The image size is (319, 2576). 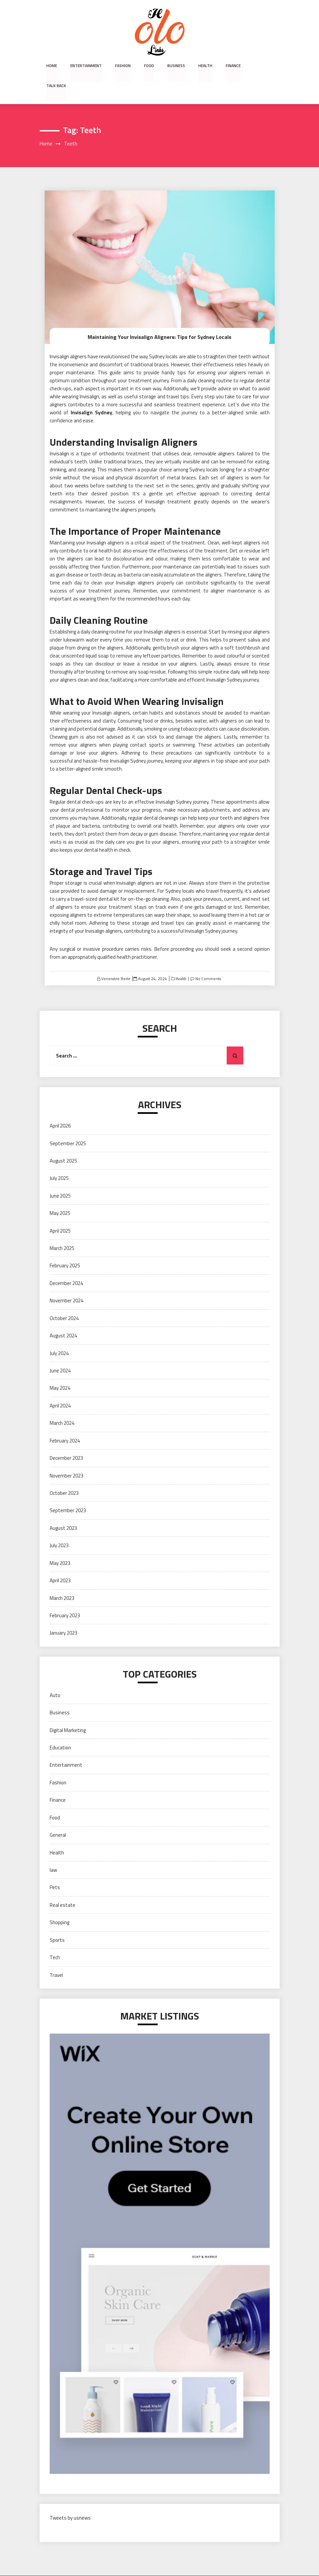 What do you see at coordinates (60, 1350) in the screenshot?
I see `June 2024` at bounding box center [60, 1350].